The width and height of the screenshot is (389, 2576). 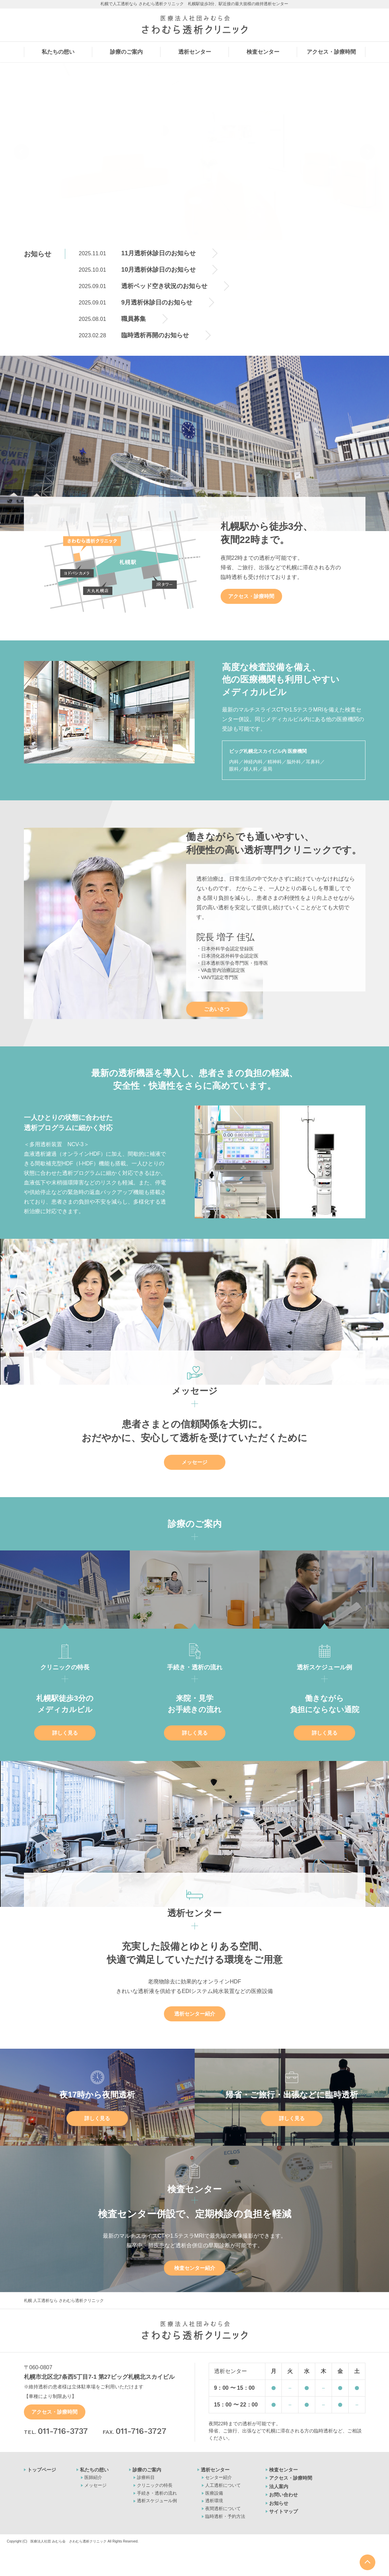 I want to click on 診療のご案内, so click(x=147, y=2469).